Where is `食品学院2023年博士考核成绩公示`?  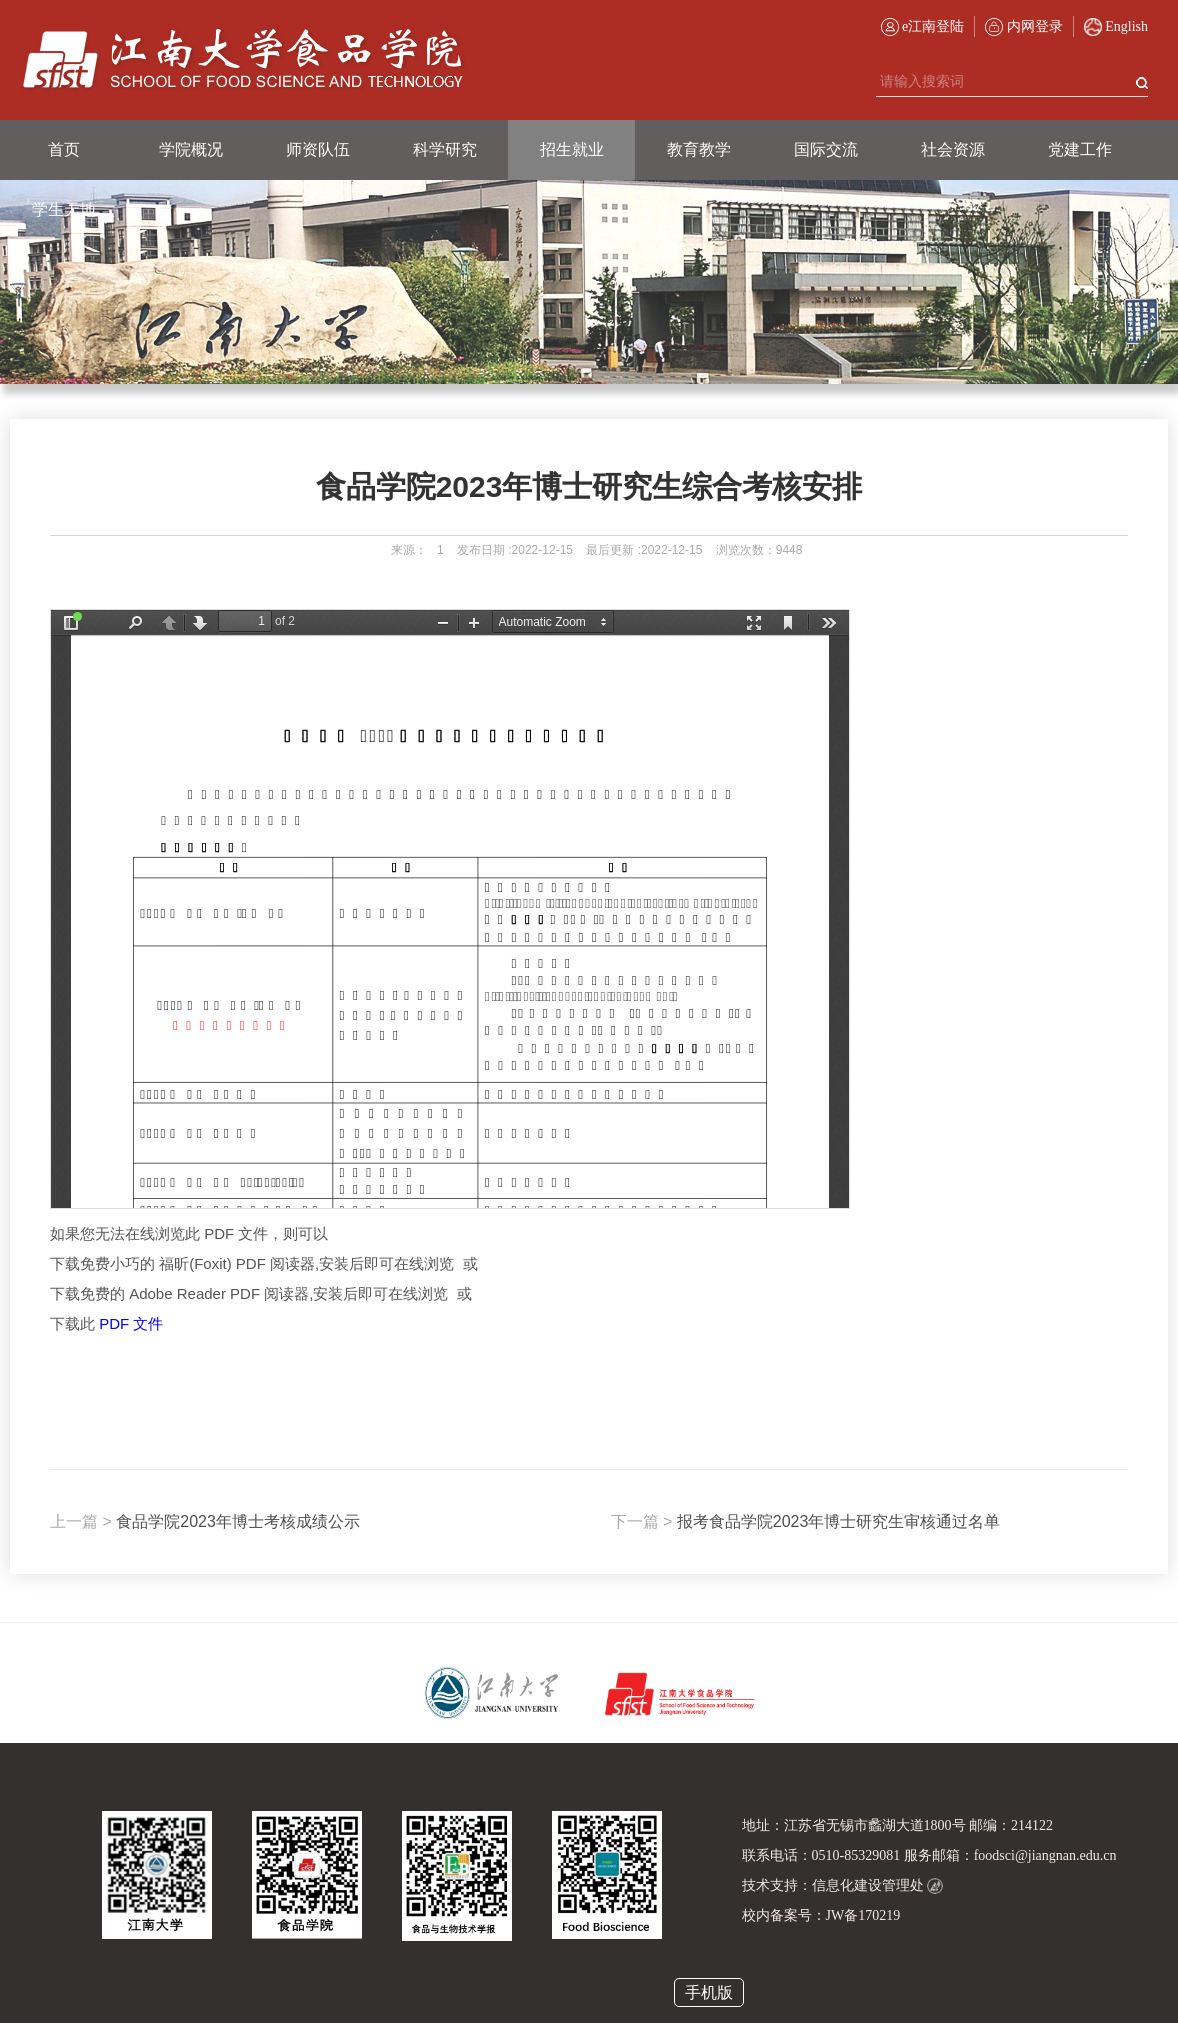 食品学院2023年博士考核成绩公示 is located at coordinates (205, 1521).